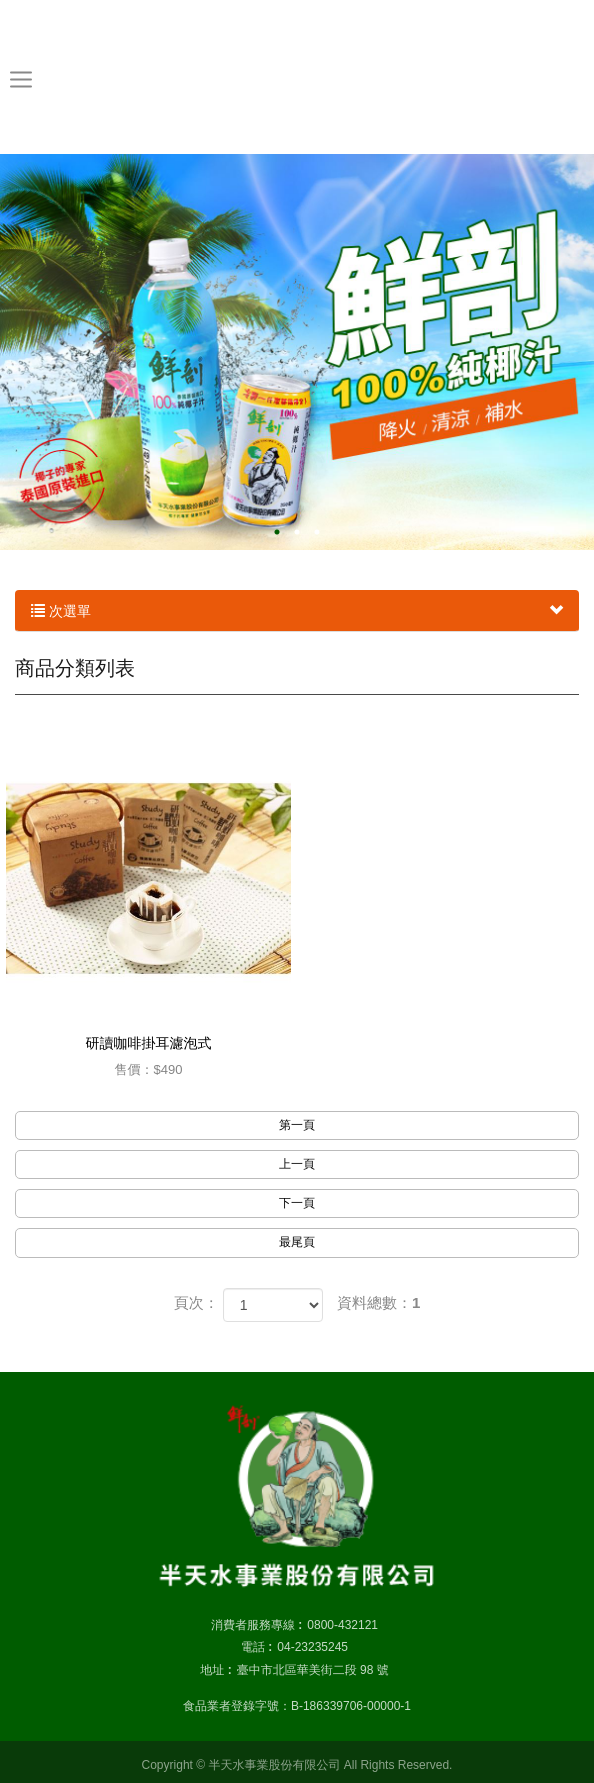 The width and height of the screenshot is (594, 1783). I want to click on 1 [button], so click(277, 532).